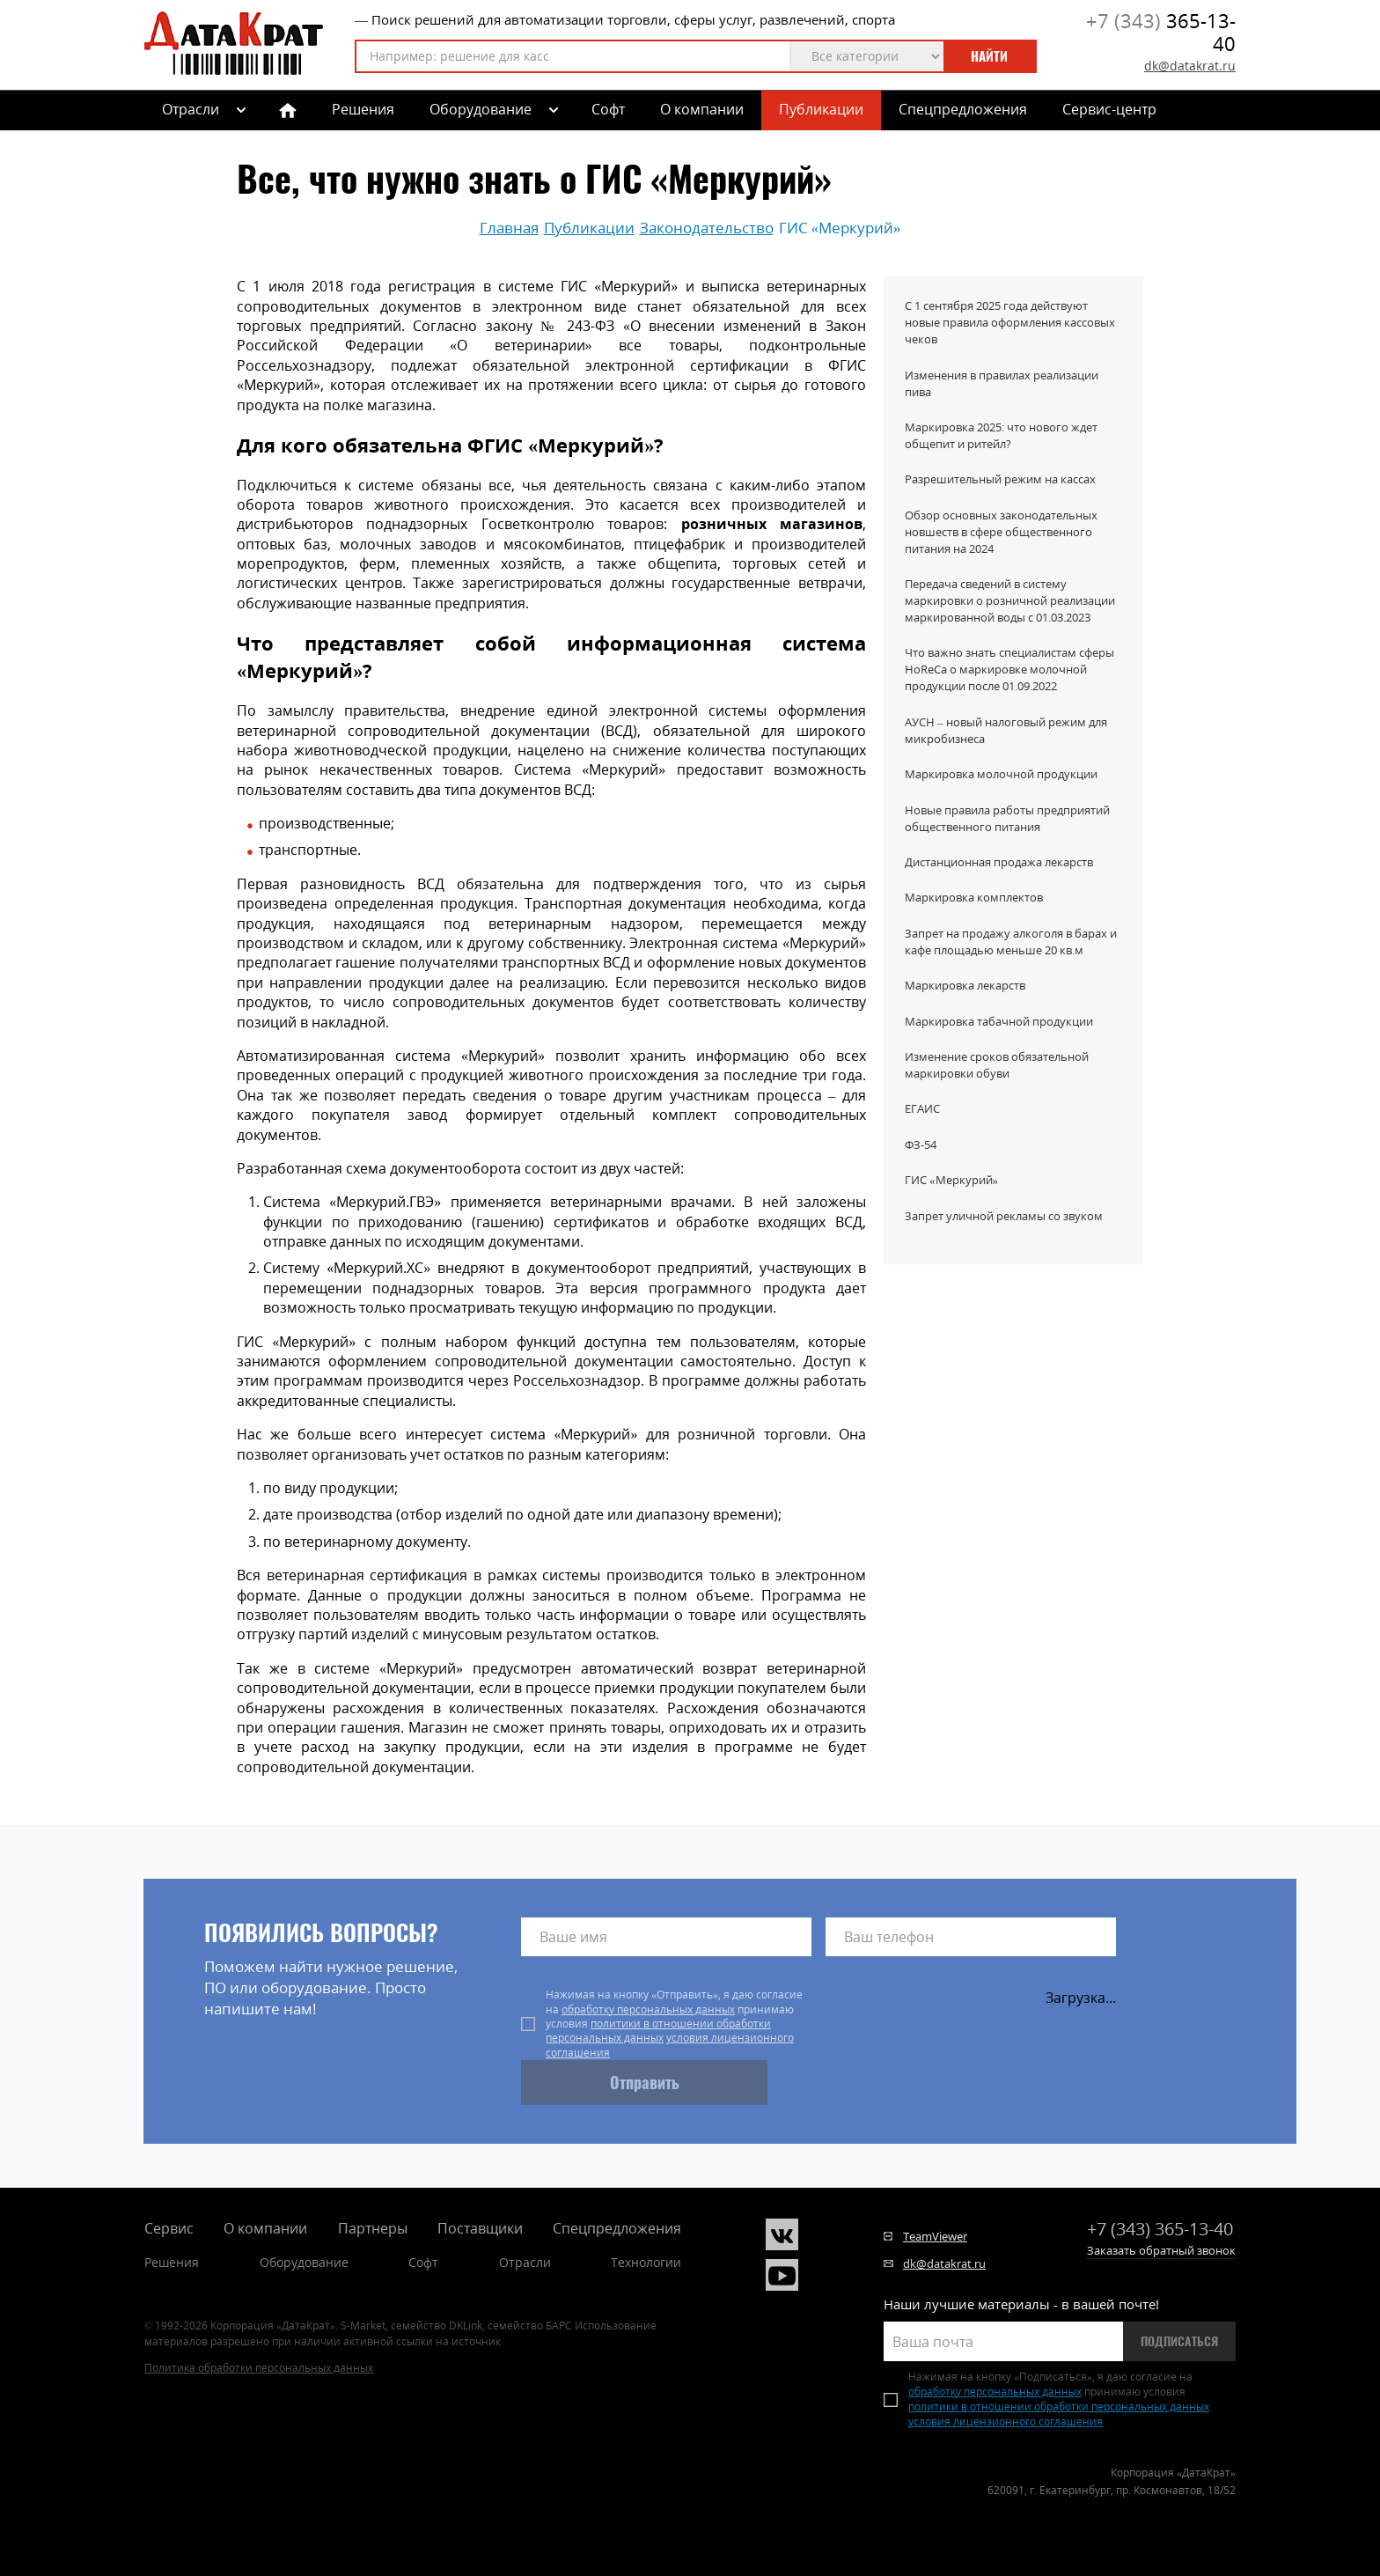  I want to click on Софт, so click(608, 109).